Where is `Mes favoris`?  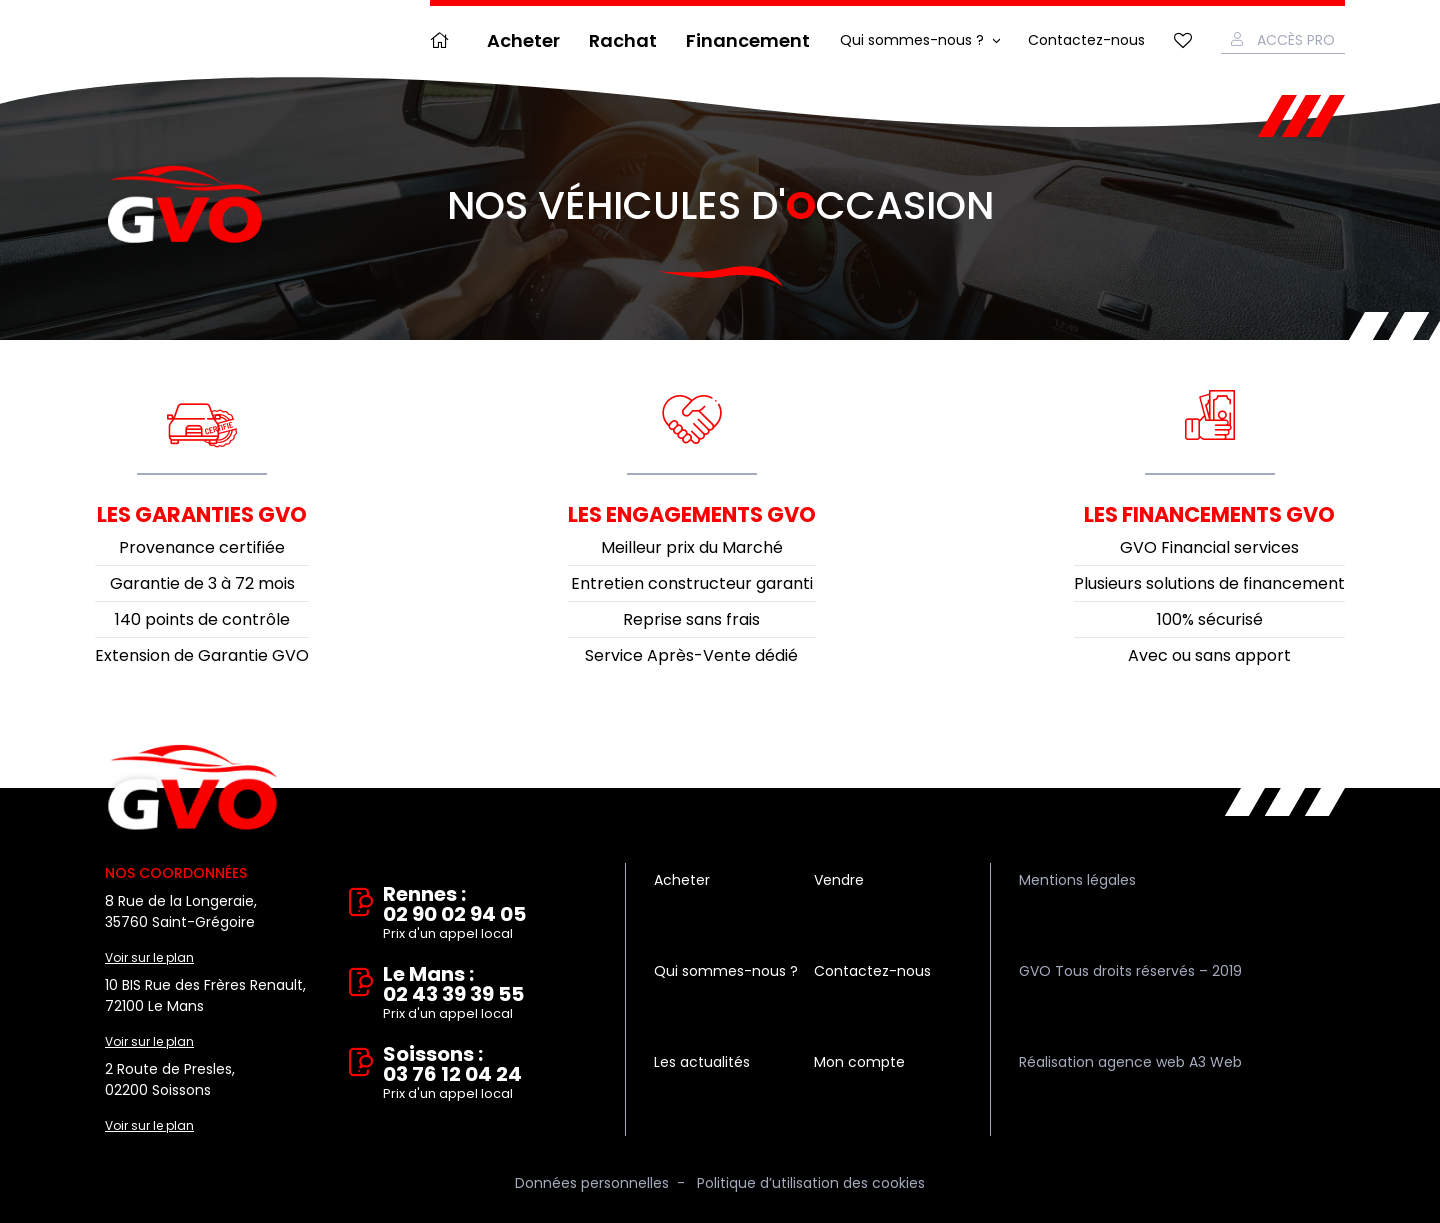 Mes favoris is located at coordinates (1183, 40).